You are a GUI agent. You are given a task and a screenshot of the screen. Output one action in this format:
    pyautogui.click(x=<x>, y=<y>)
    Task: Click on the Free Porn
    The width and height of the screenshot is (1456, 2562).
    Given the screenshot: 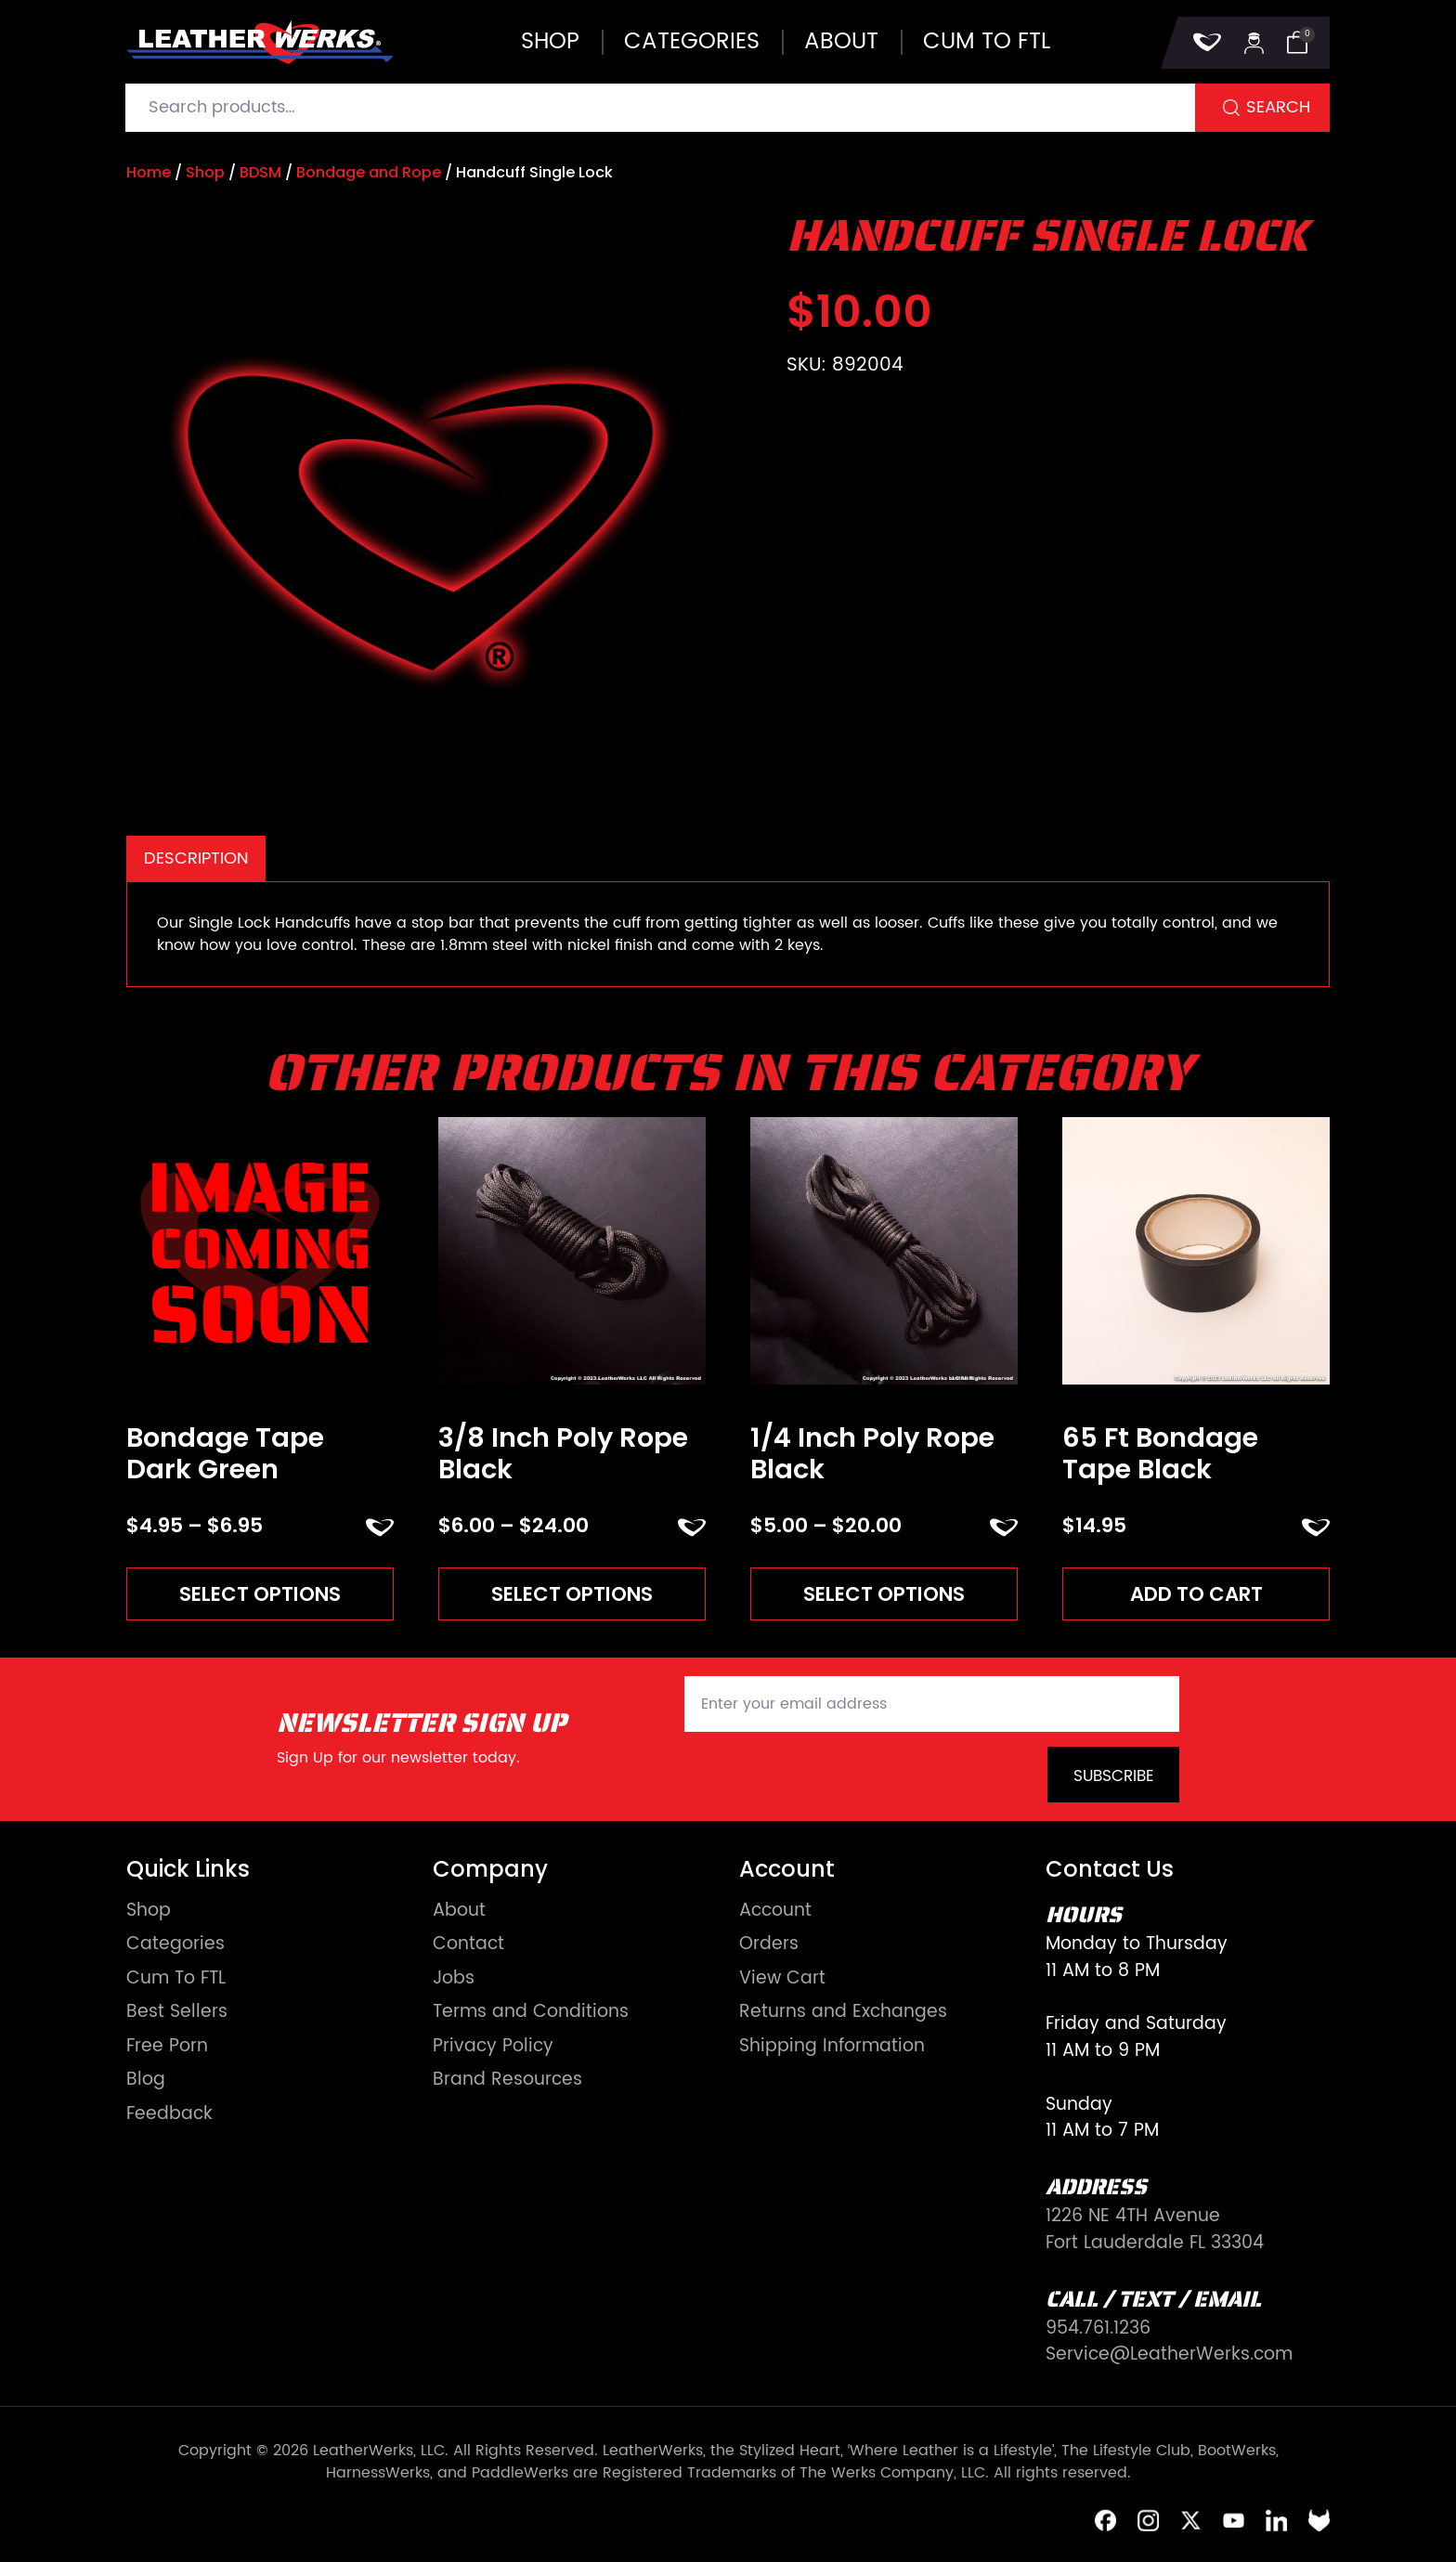 What is the action you would take?
    pyautogui.click(x=167, y=2048)
    